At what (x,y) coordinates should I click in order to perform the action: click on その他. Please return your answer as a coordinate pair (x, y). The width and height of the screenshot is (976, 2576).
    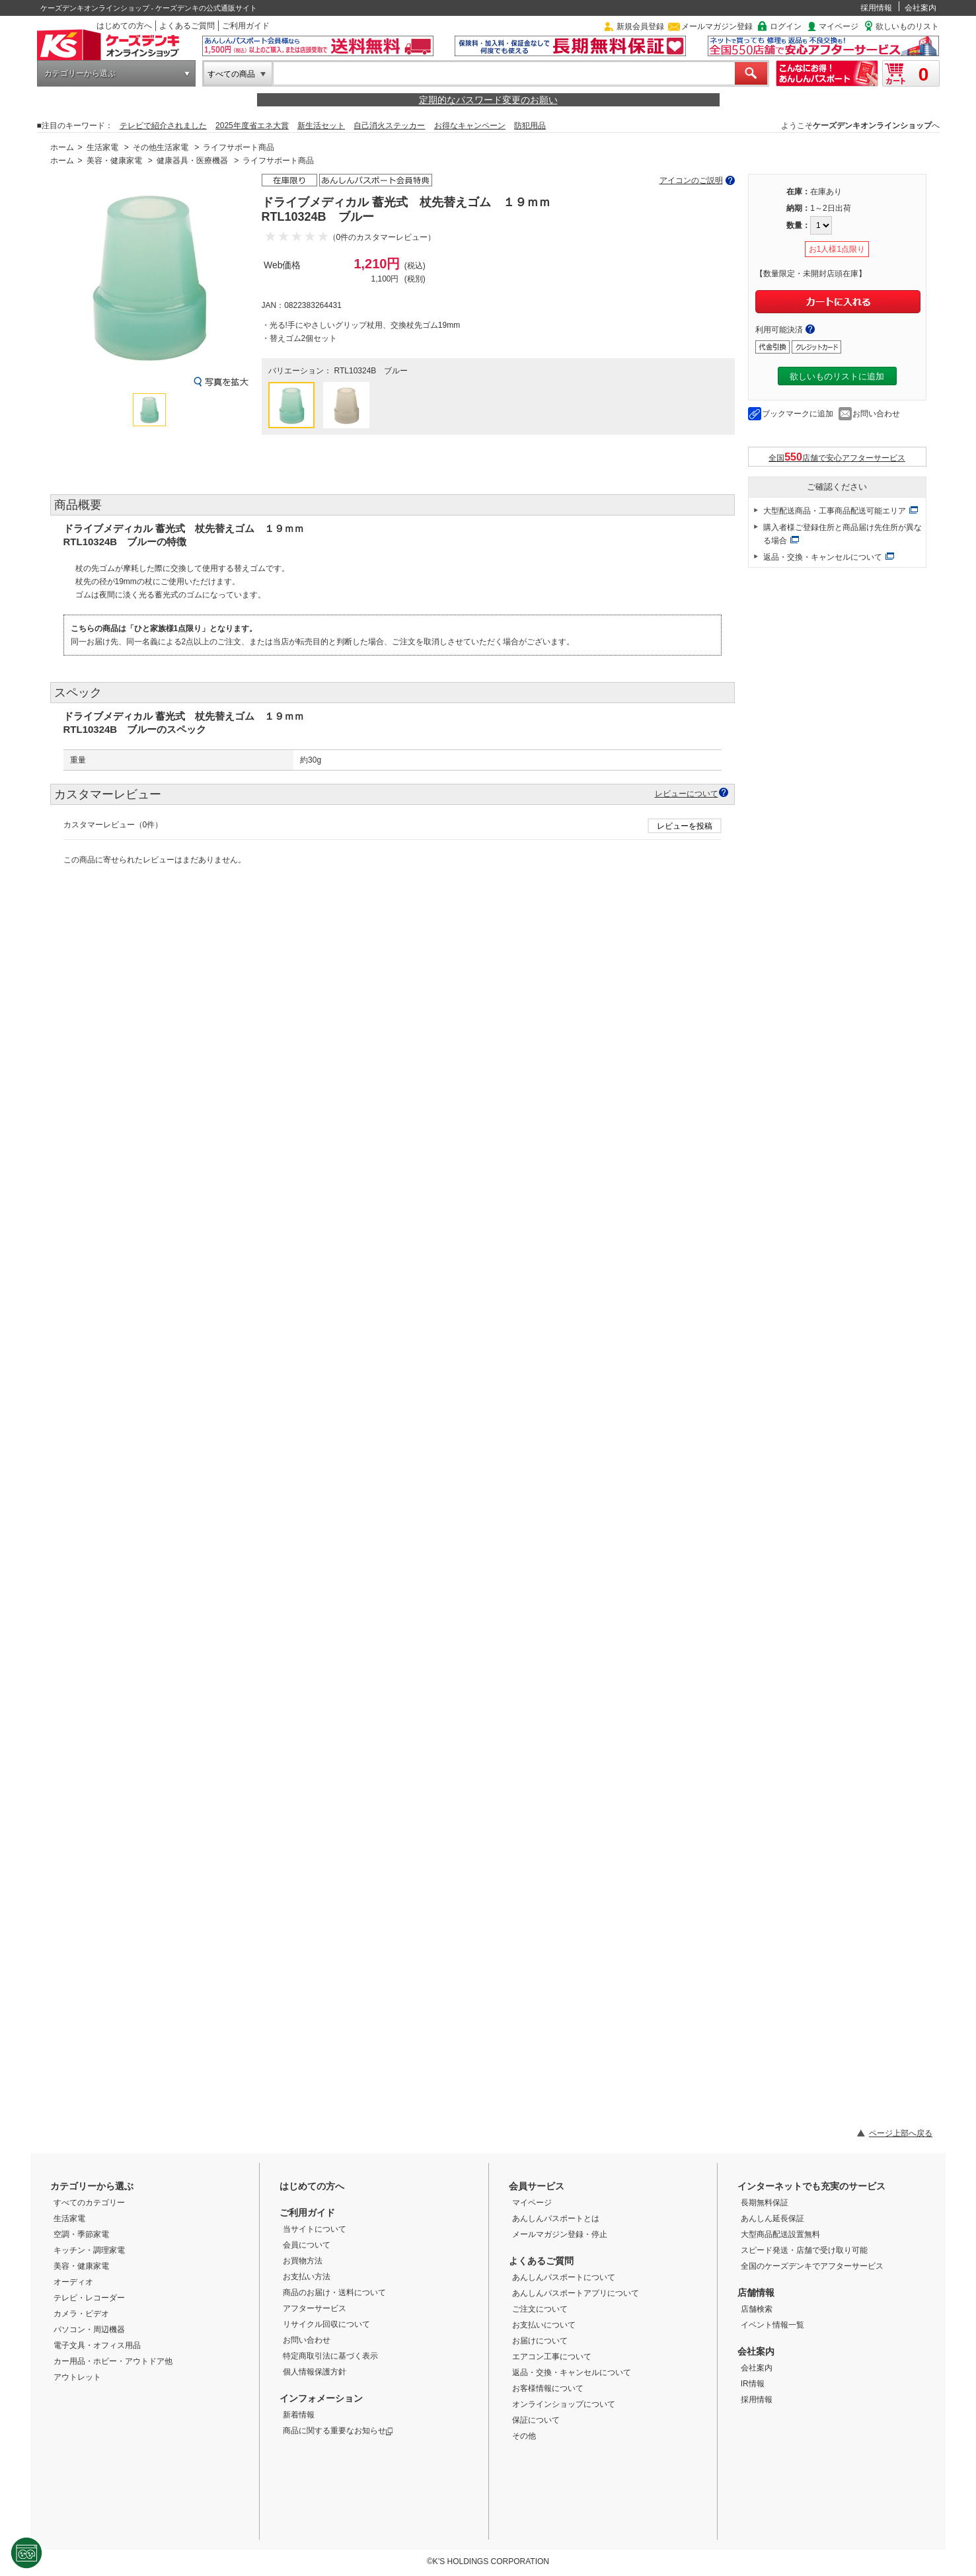
    Looking at the image, I should click on (524, 2436).